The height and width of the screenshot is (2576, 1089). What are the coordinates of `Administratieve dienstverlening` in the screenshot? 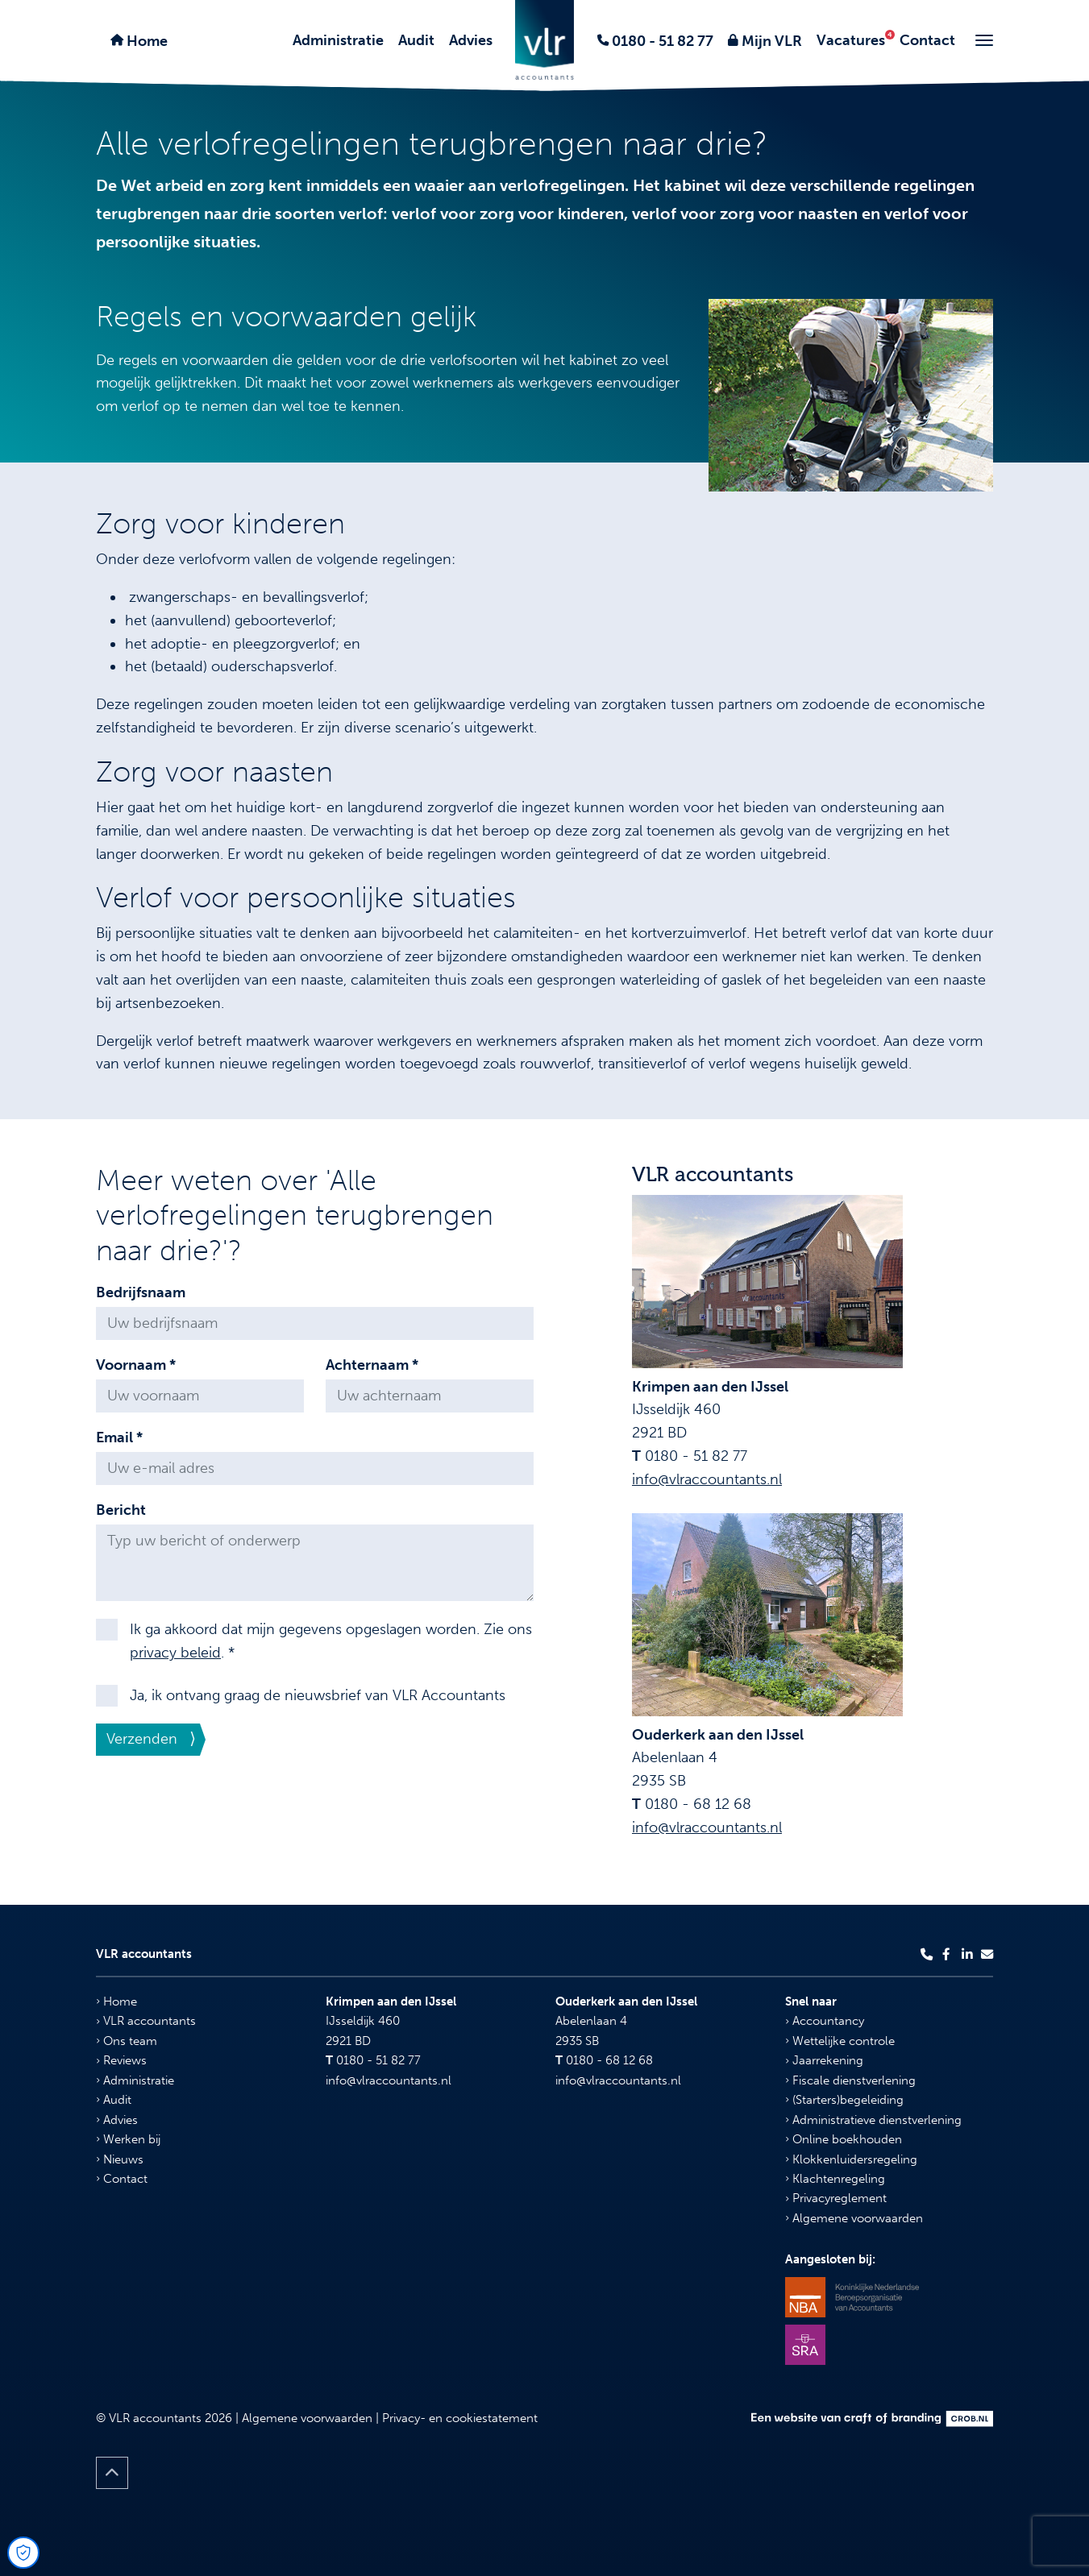 It's located at (873, 2120).